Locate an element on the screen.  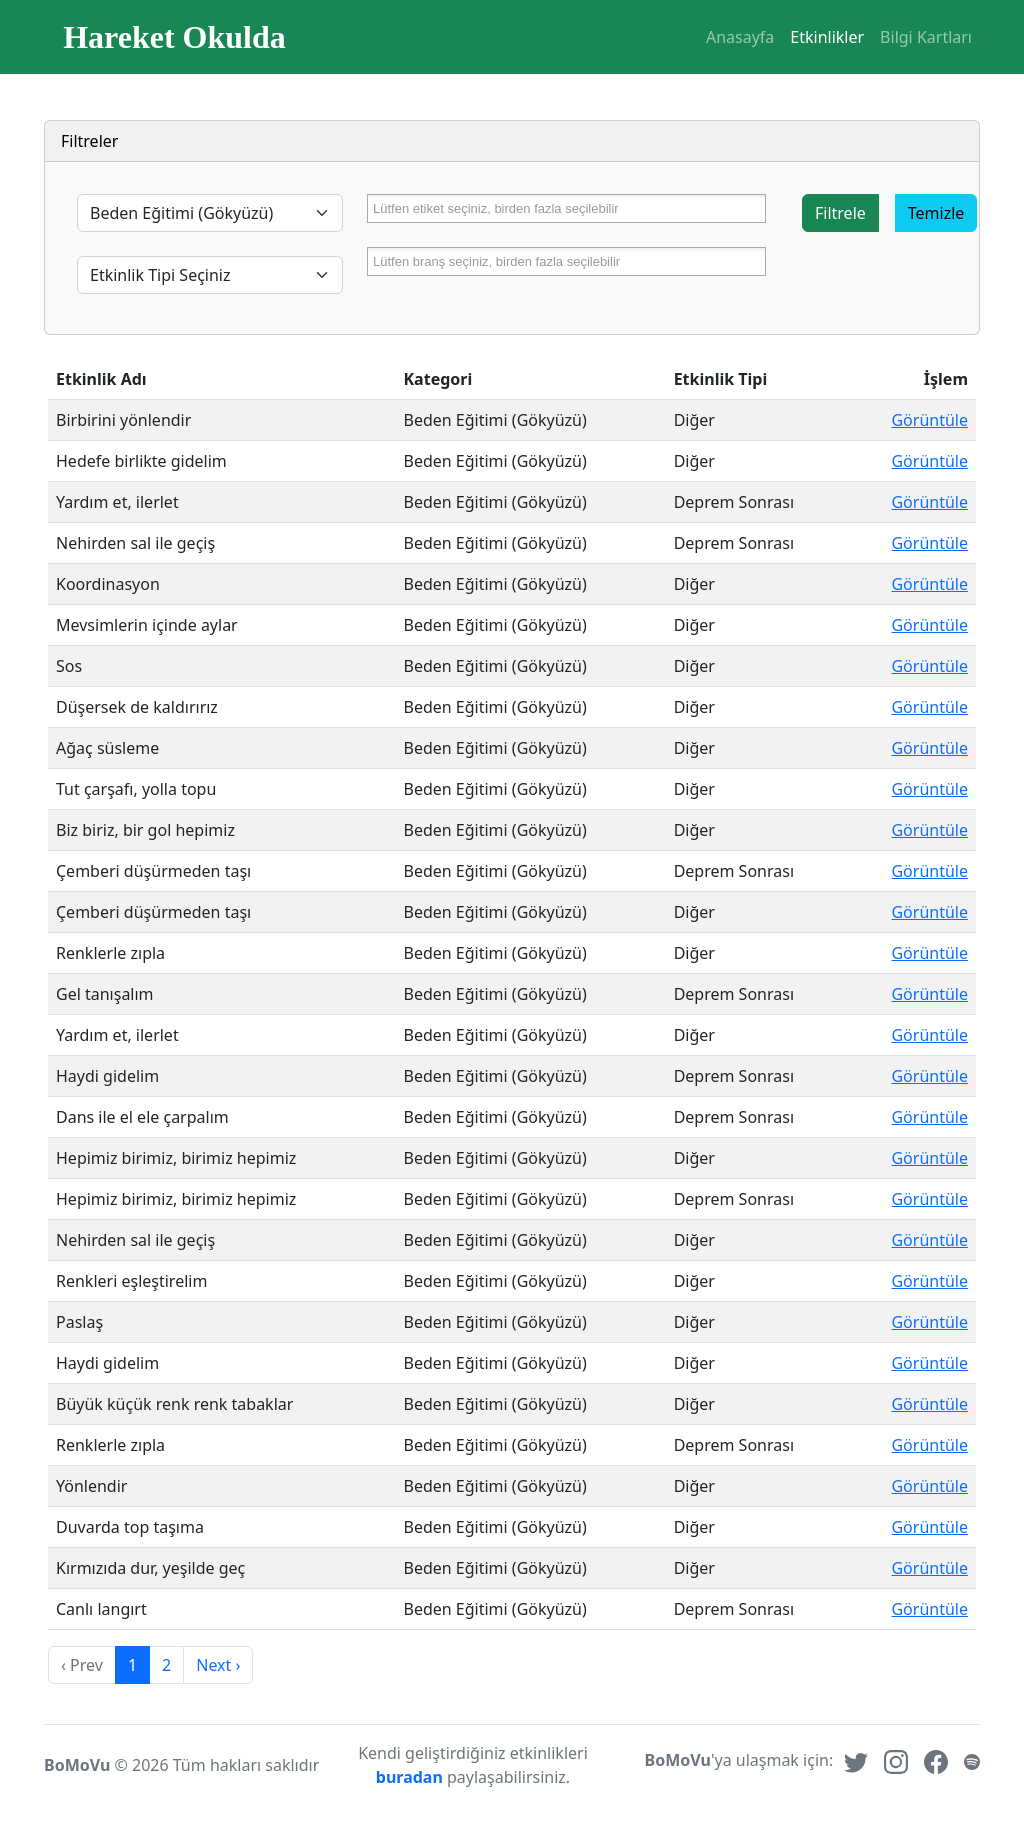
Next › [next] is located at coordinates (218, 1665).